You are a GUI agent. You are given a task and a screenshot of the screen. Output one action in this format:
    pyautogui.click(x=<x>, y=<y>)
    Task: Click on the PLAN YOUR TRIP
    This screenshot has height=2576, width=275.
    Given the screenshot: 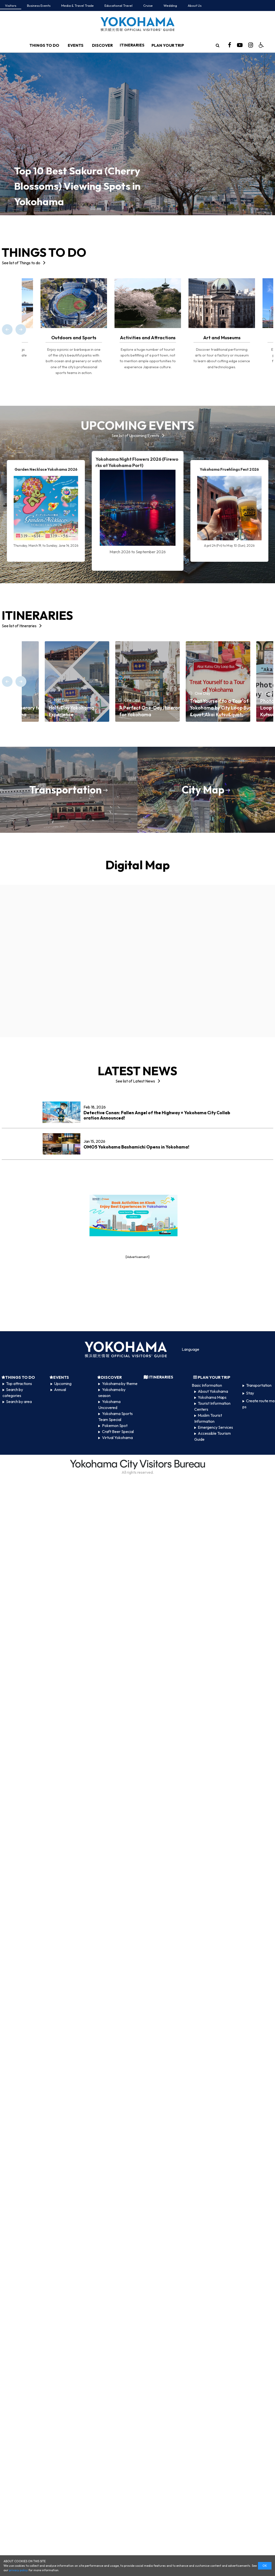 What is the action you would take?
    pyautogui.click(x=168, y=45)
    